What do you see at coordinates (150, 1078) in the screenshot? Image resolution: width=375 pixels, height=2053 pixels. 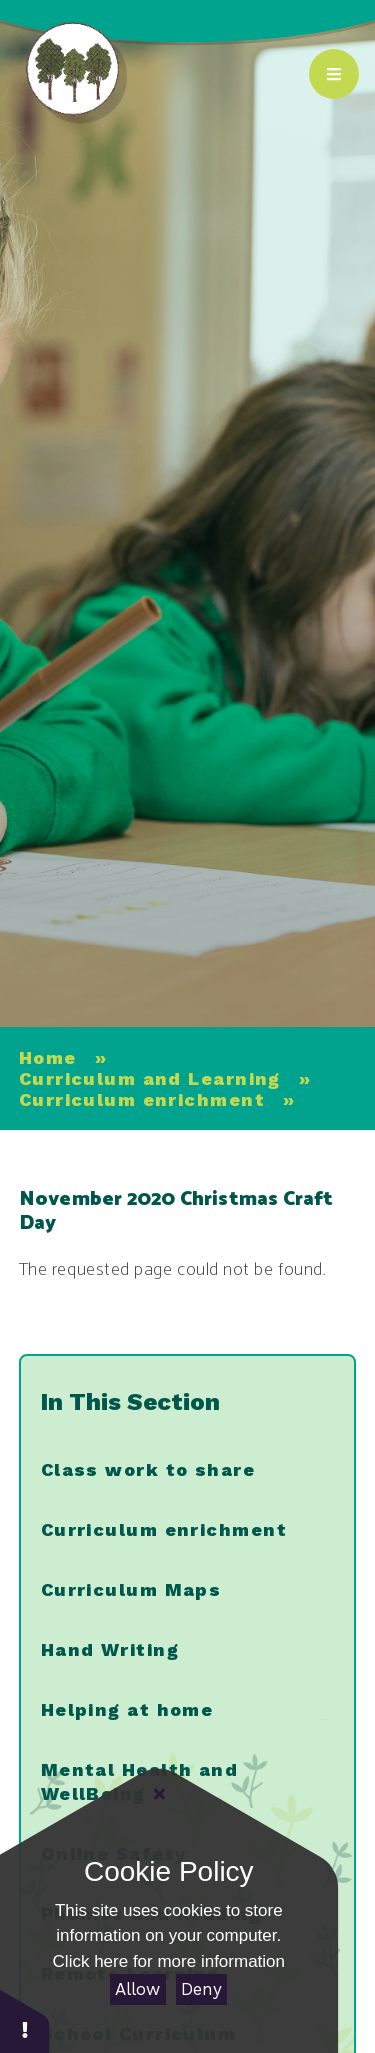 I see `Curriculum and Learning` at bounding box center [150, 1078].